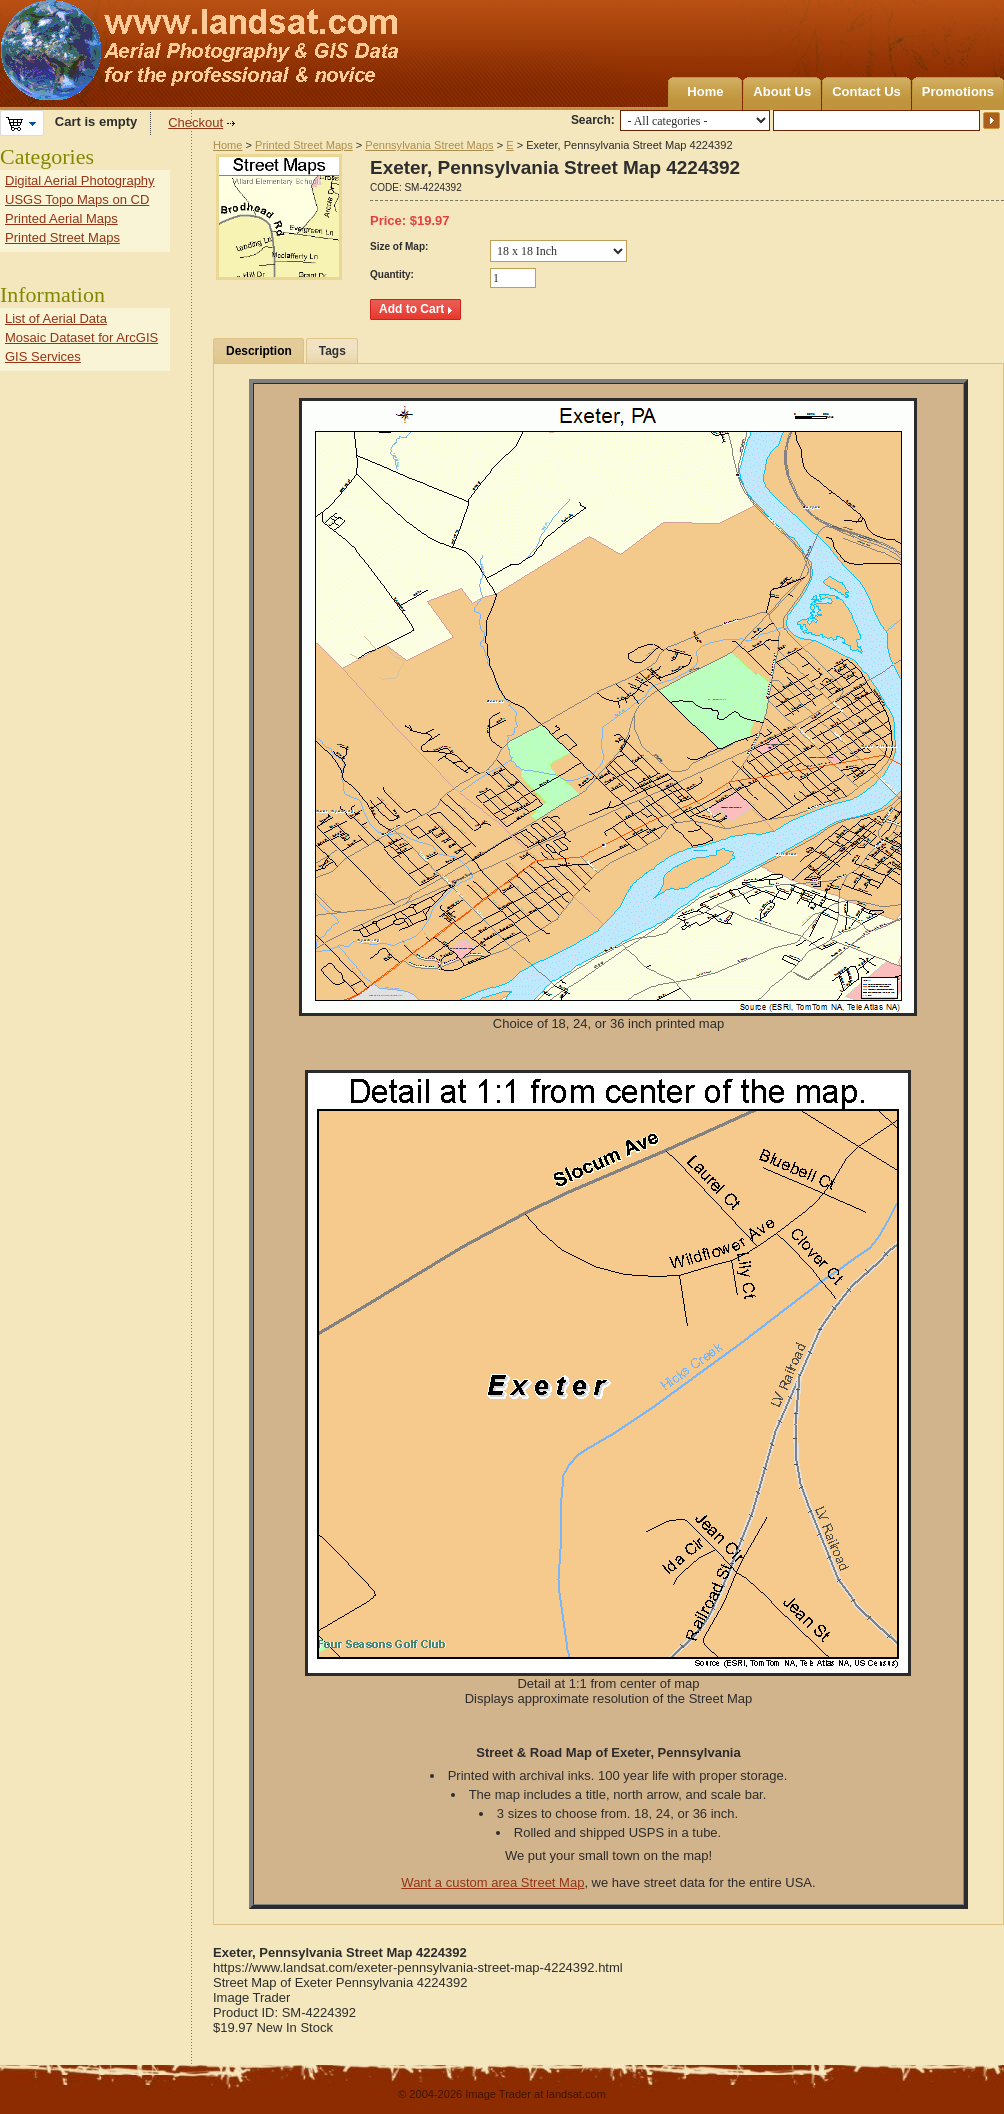  I want to click on Checkout, so click(195, 122).